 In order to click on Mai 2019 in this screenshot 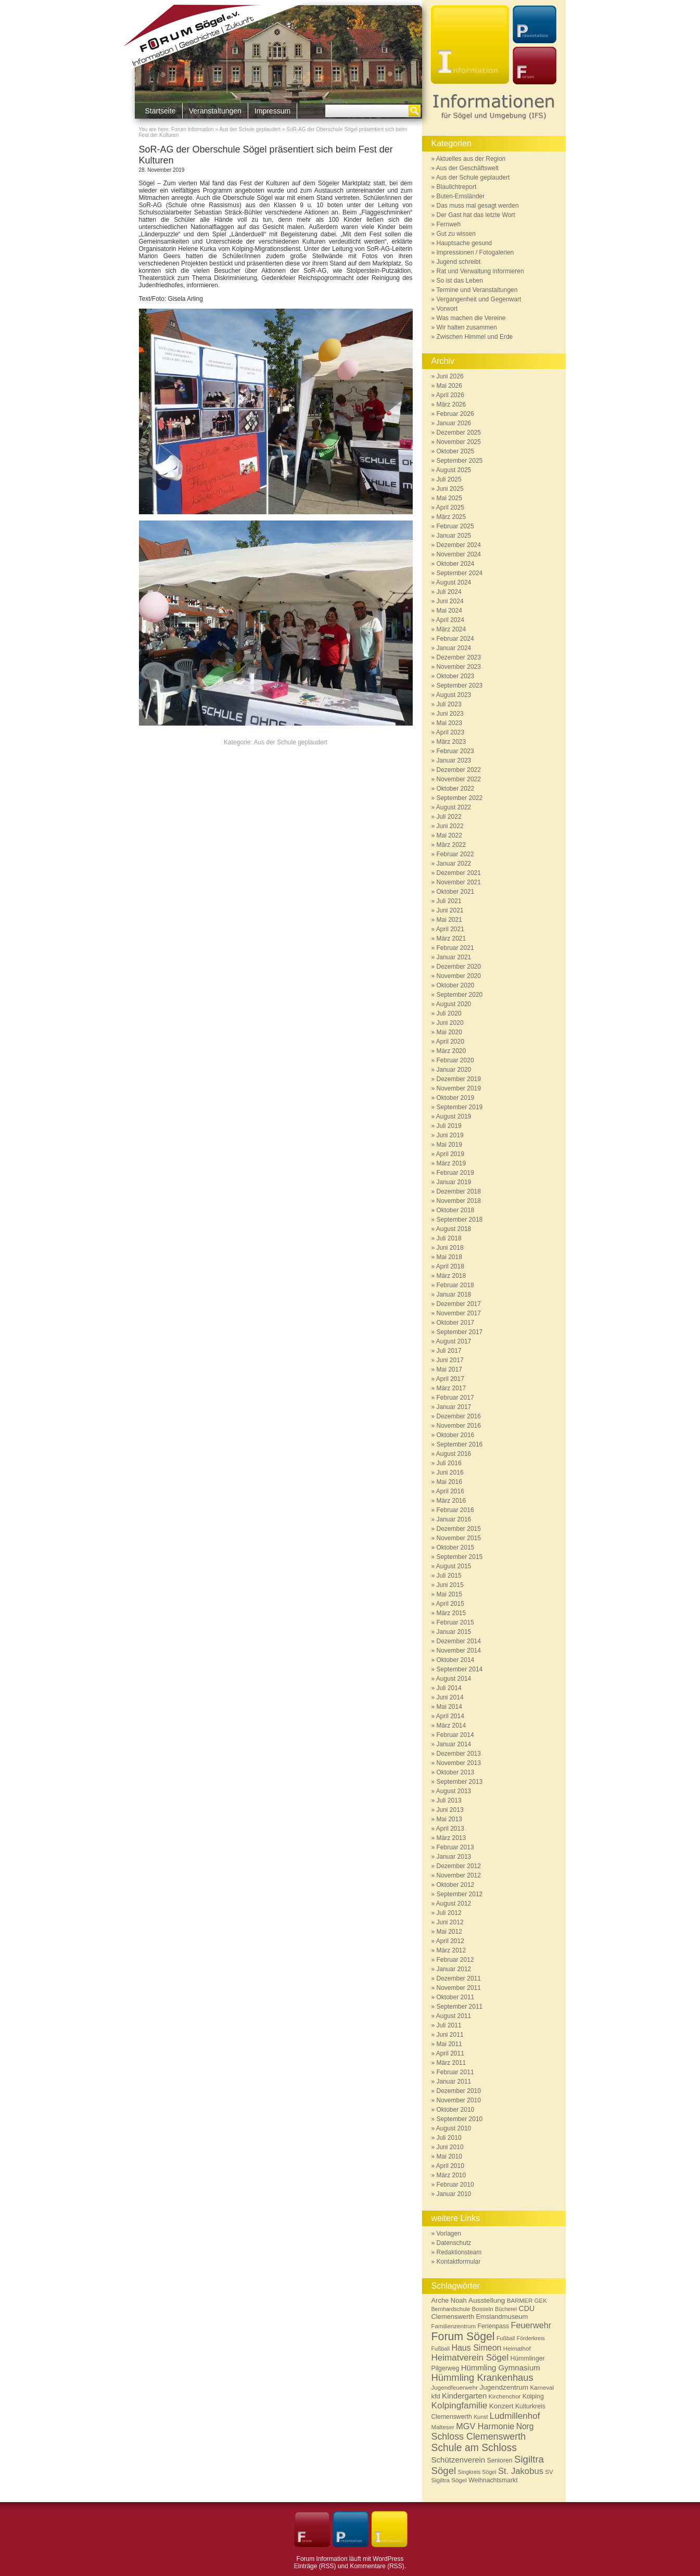, I will do `click(449, 1144)`.